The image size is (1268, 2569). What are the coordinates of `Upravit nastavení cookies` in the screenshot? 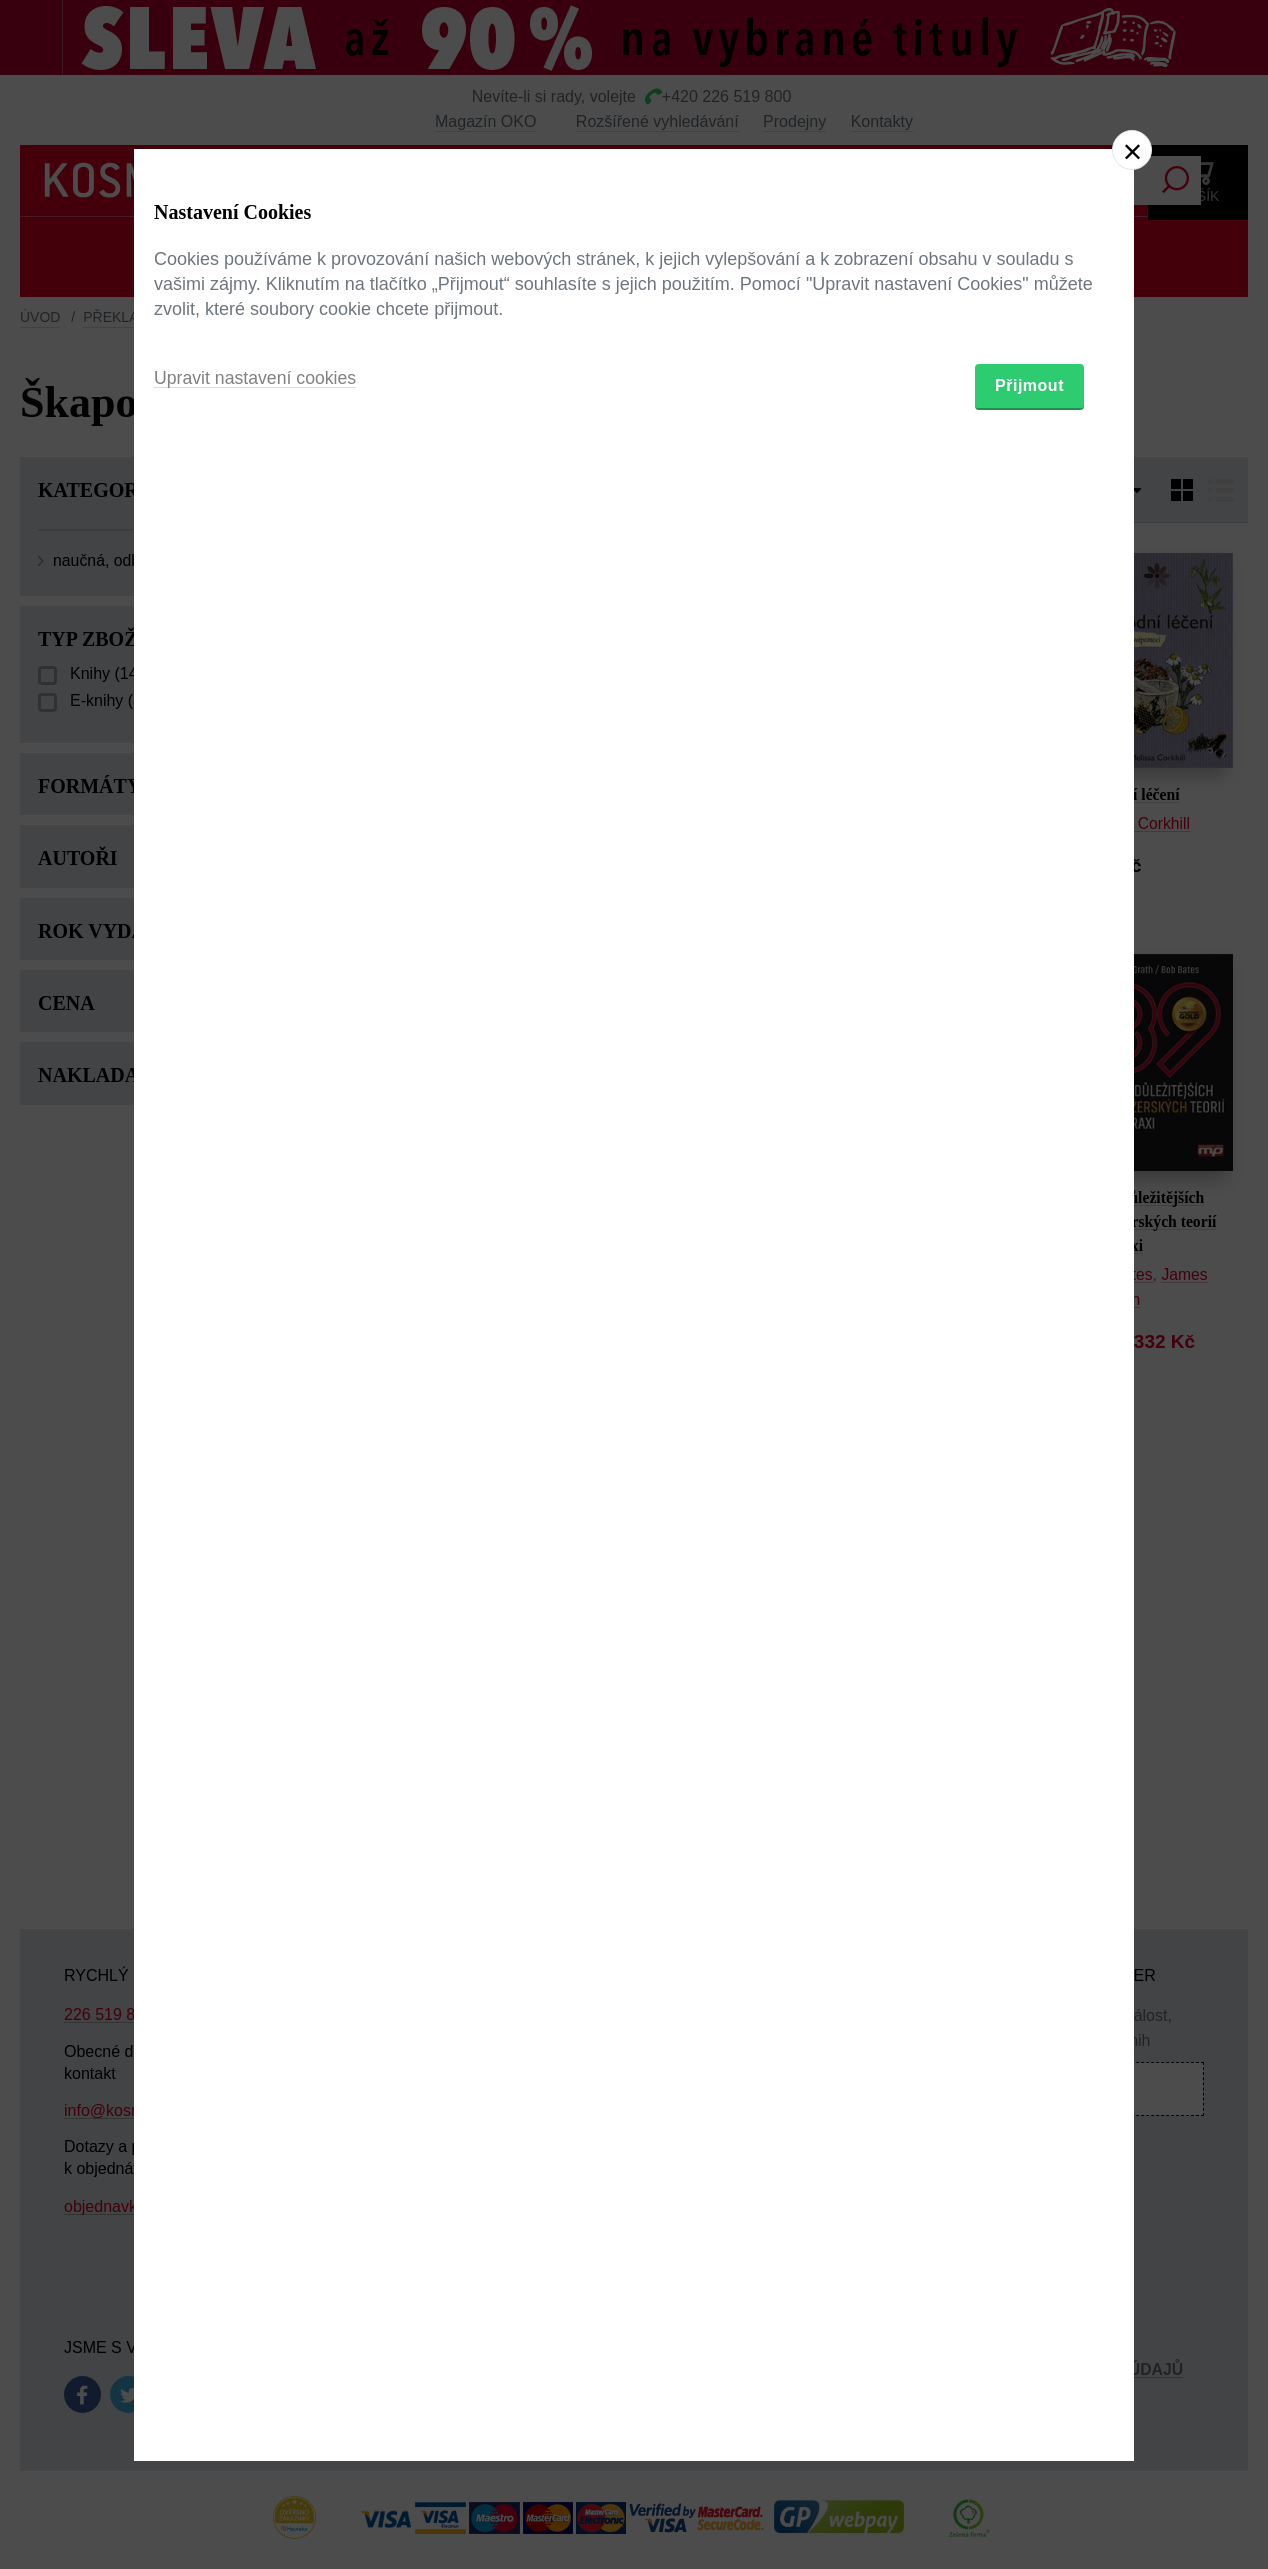 It's located at (257, 1393).